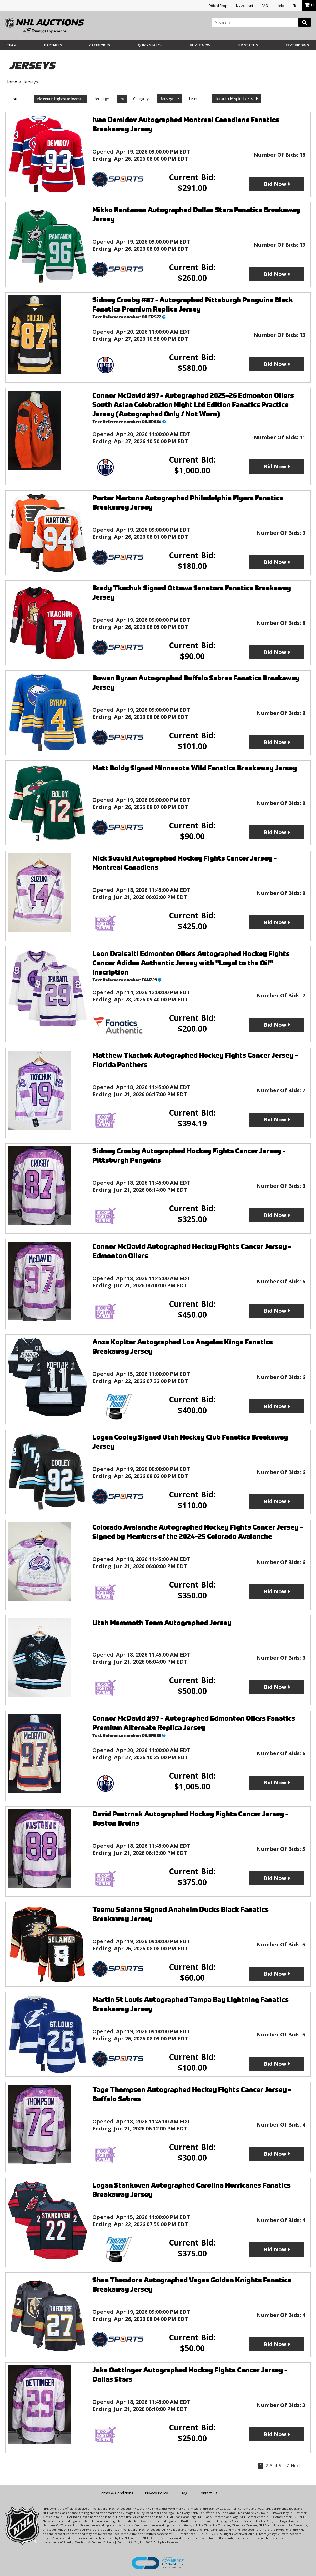 The image size is (316, 2576). Describe the element at coordinates (217, 5) in the screenshot. I see `Official Shop` at that location.